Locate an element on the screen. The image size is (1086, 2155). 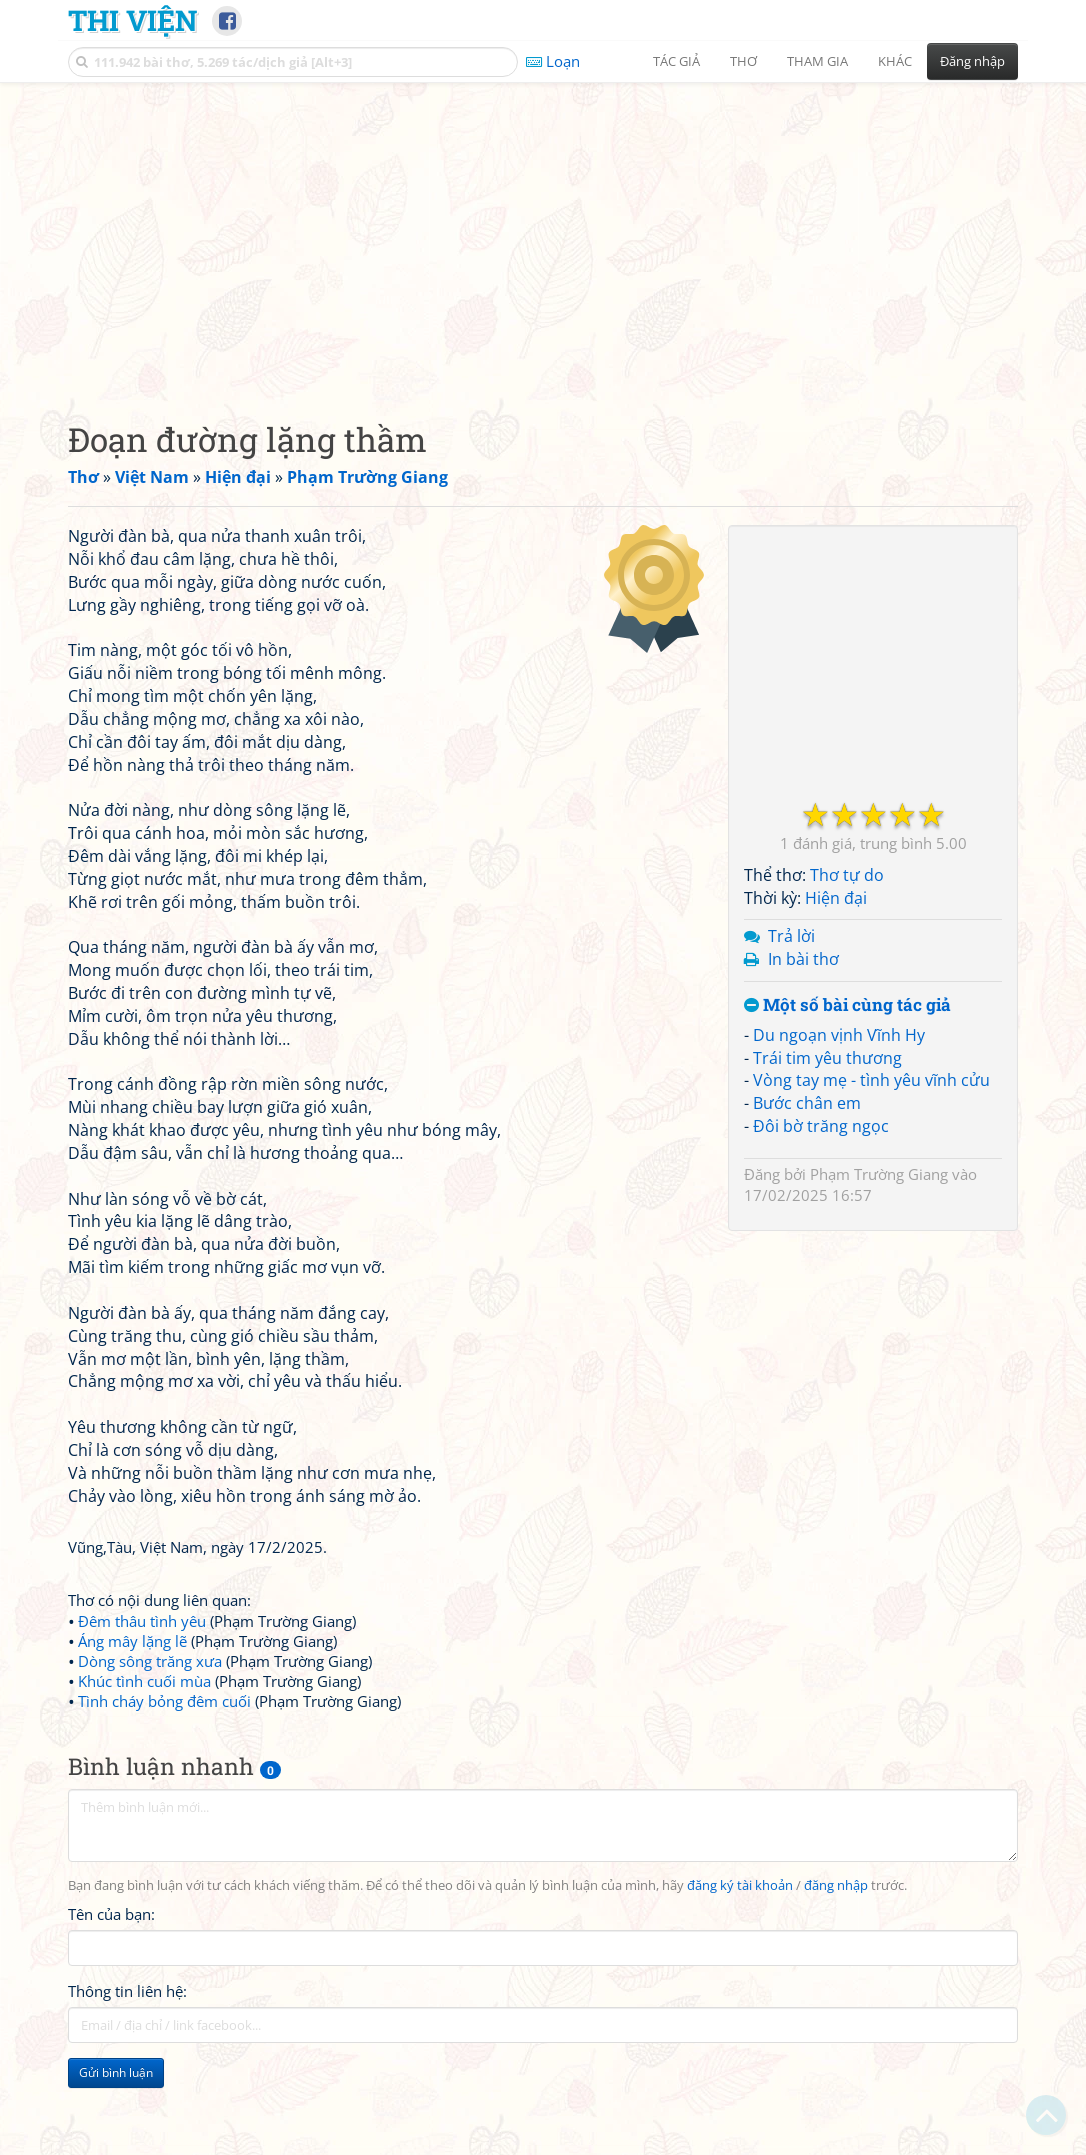
Tham gia [button] is located at coordinates (817, 61).